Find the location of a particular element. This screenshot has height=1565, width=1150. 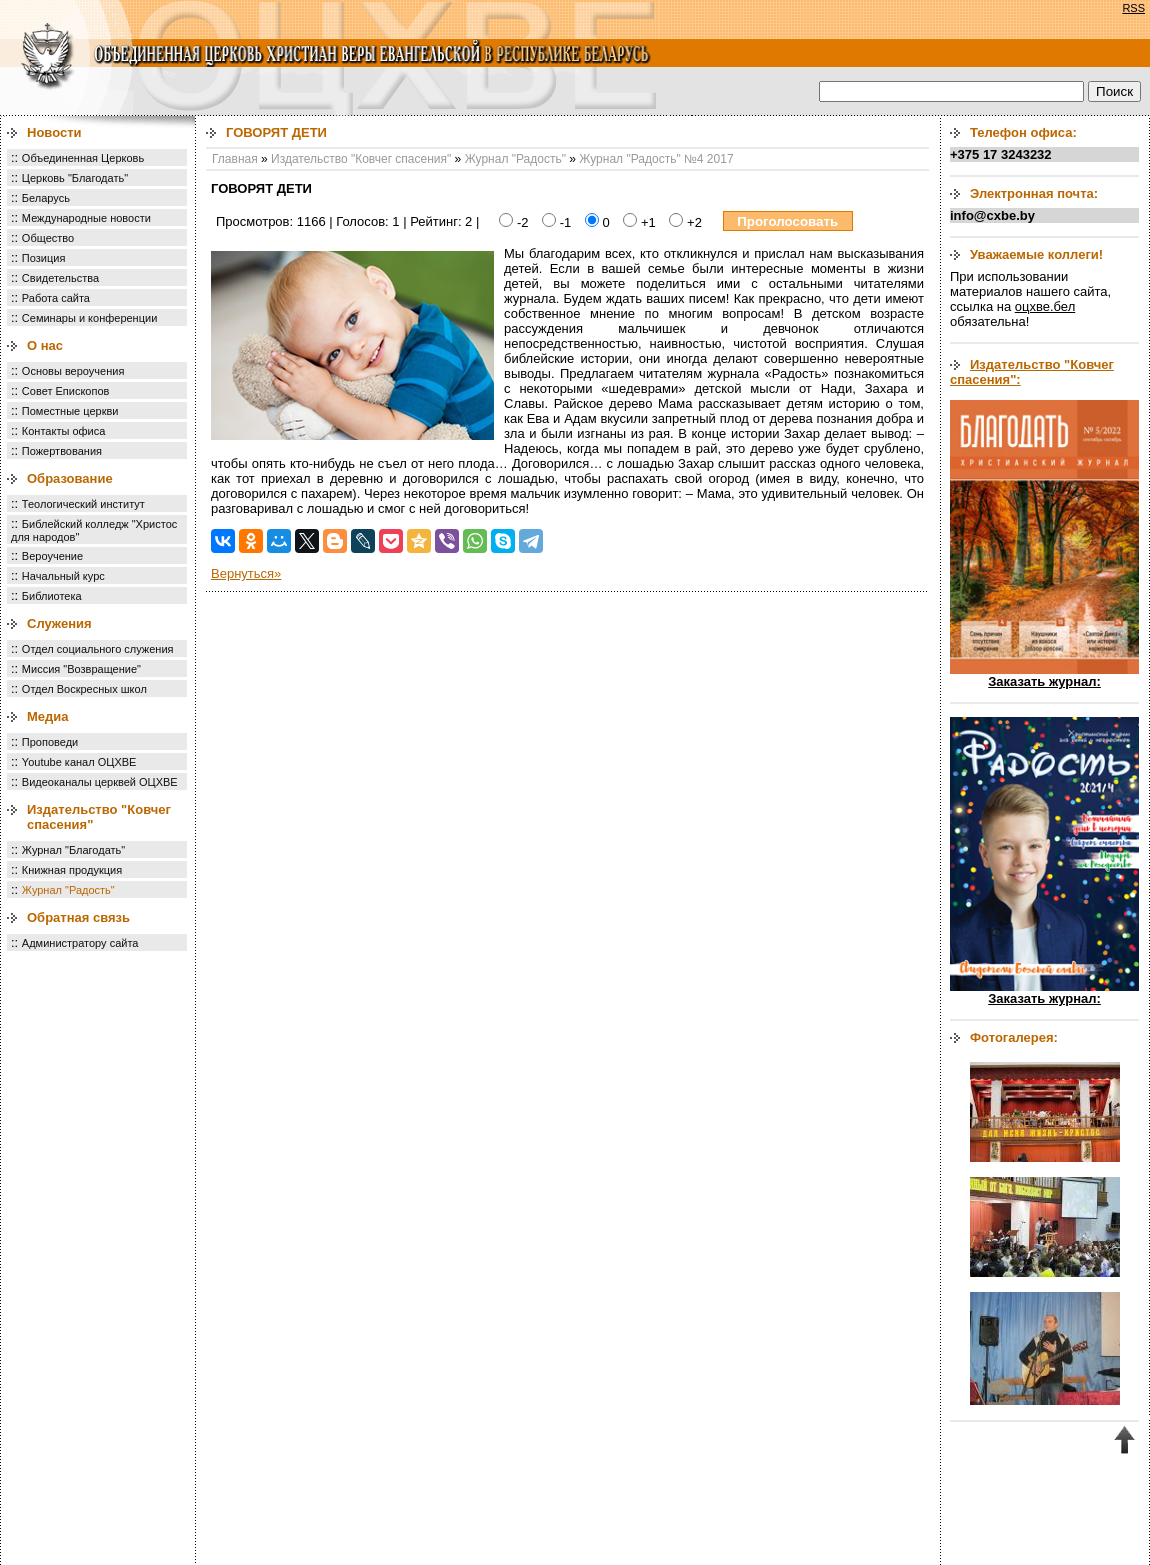

Журнал "Радость" is located at coordinates (68, 890).